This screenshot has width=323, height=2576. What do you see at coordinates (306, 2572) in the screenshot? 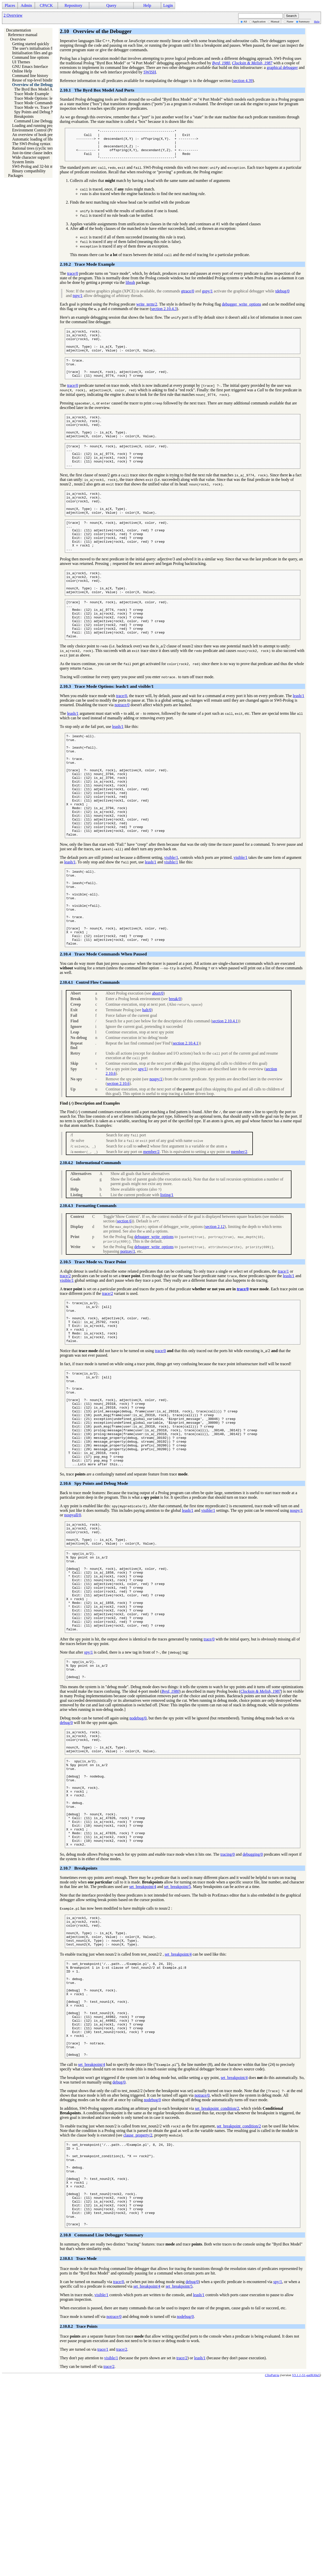
I see `V3.1.1-51-ga0b30a5` at bounding box center [306, 2572].